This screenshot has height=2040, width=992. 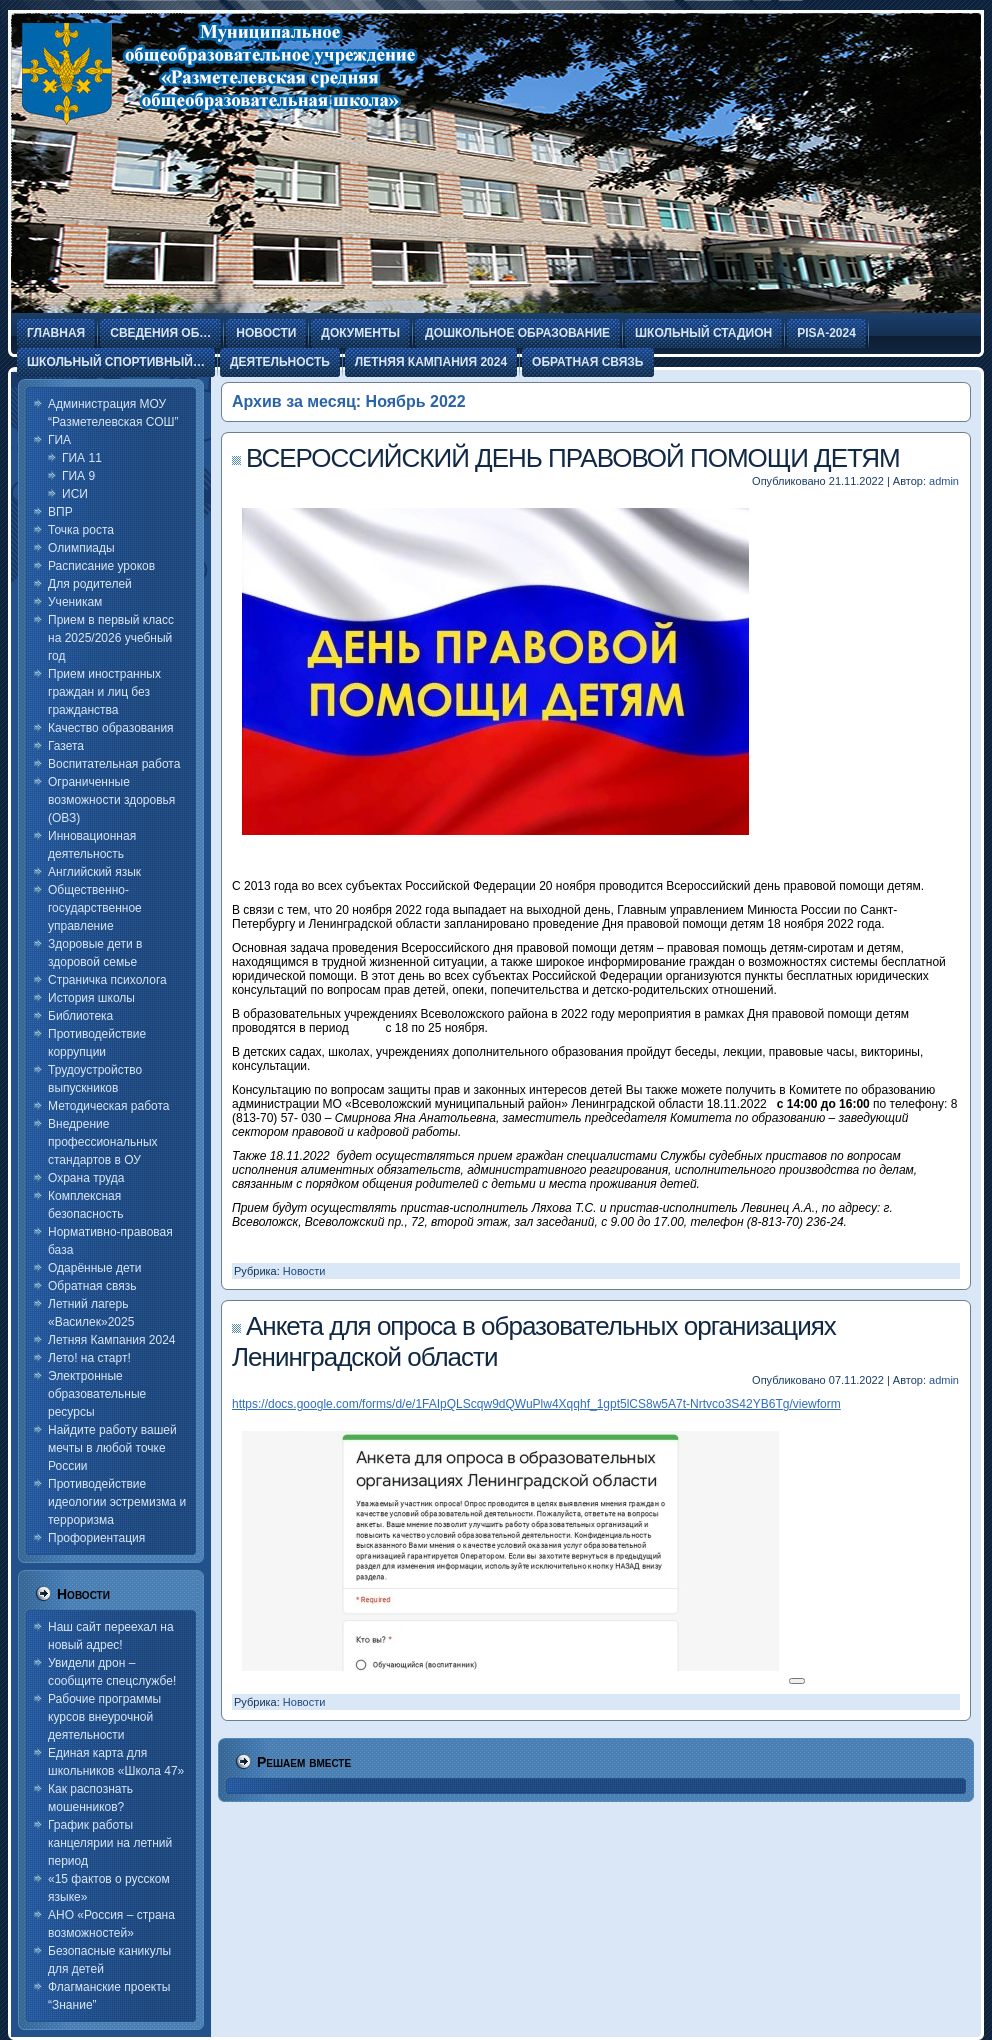 What do you see at coordinates (117, 1502) in the screenshot?
I see `Противодействие идеологии эстремизма и терроризма` at bounding box center [117, 1502].